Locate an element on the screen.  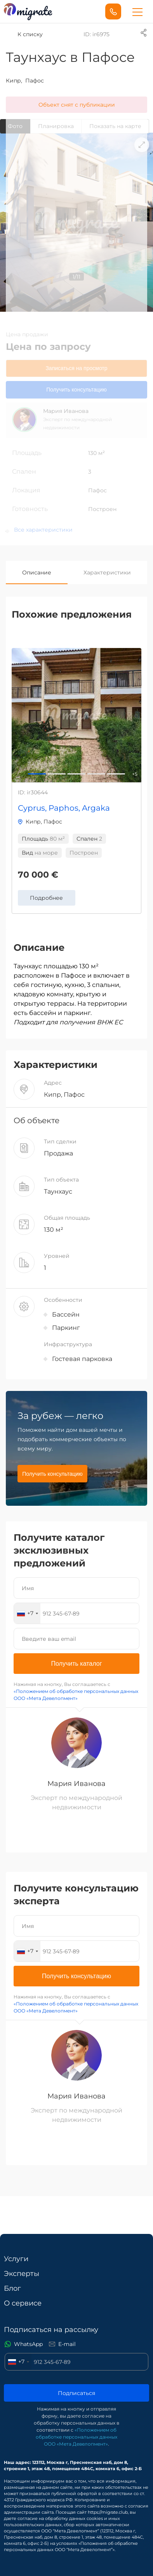
О сервисе is located at coordinates (23, 2303).